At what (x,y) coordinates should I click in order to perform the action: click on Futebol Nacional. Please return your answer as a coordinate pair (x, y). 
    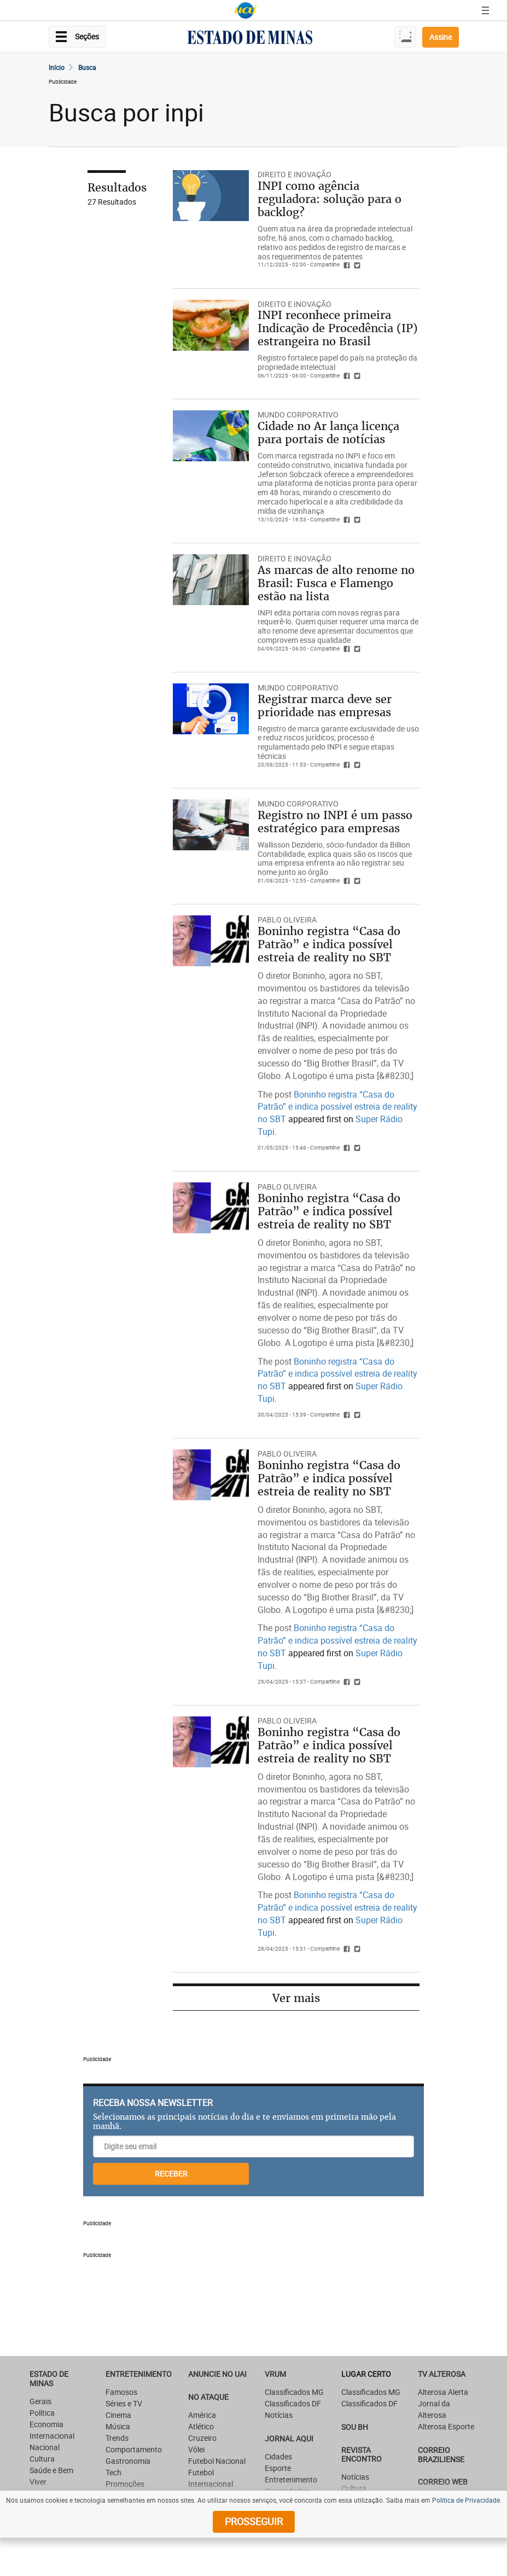
    Looking at the image, I should click on (217, 2461).